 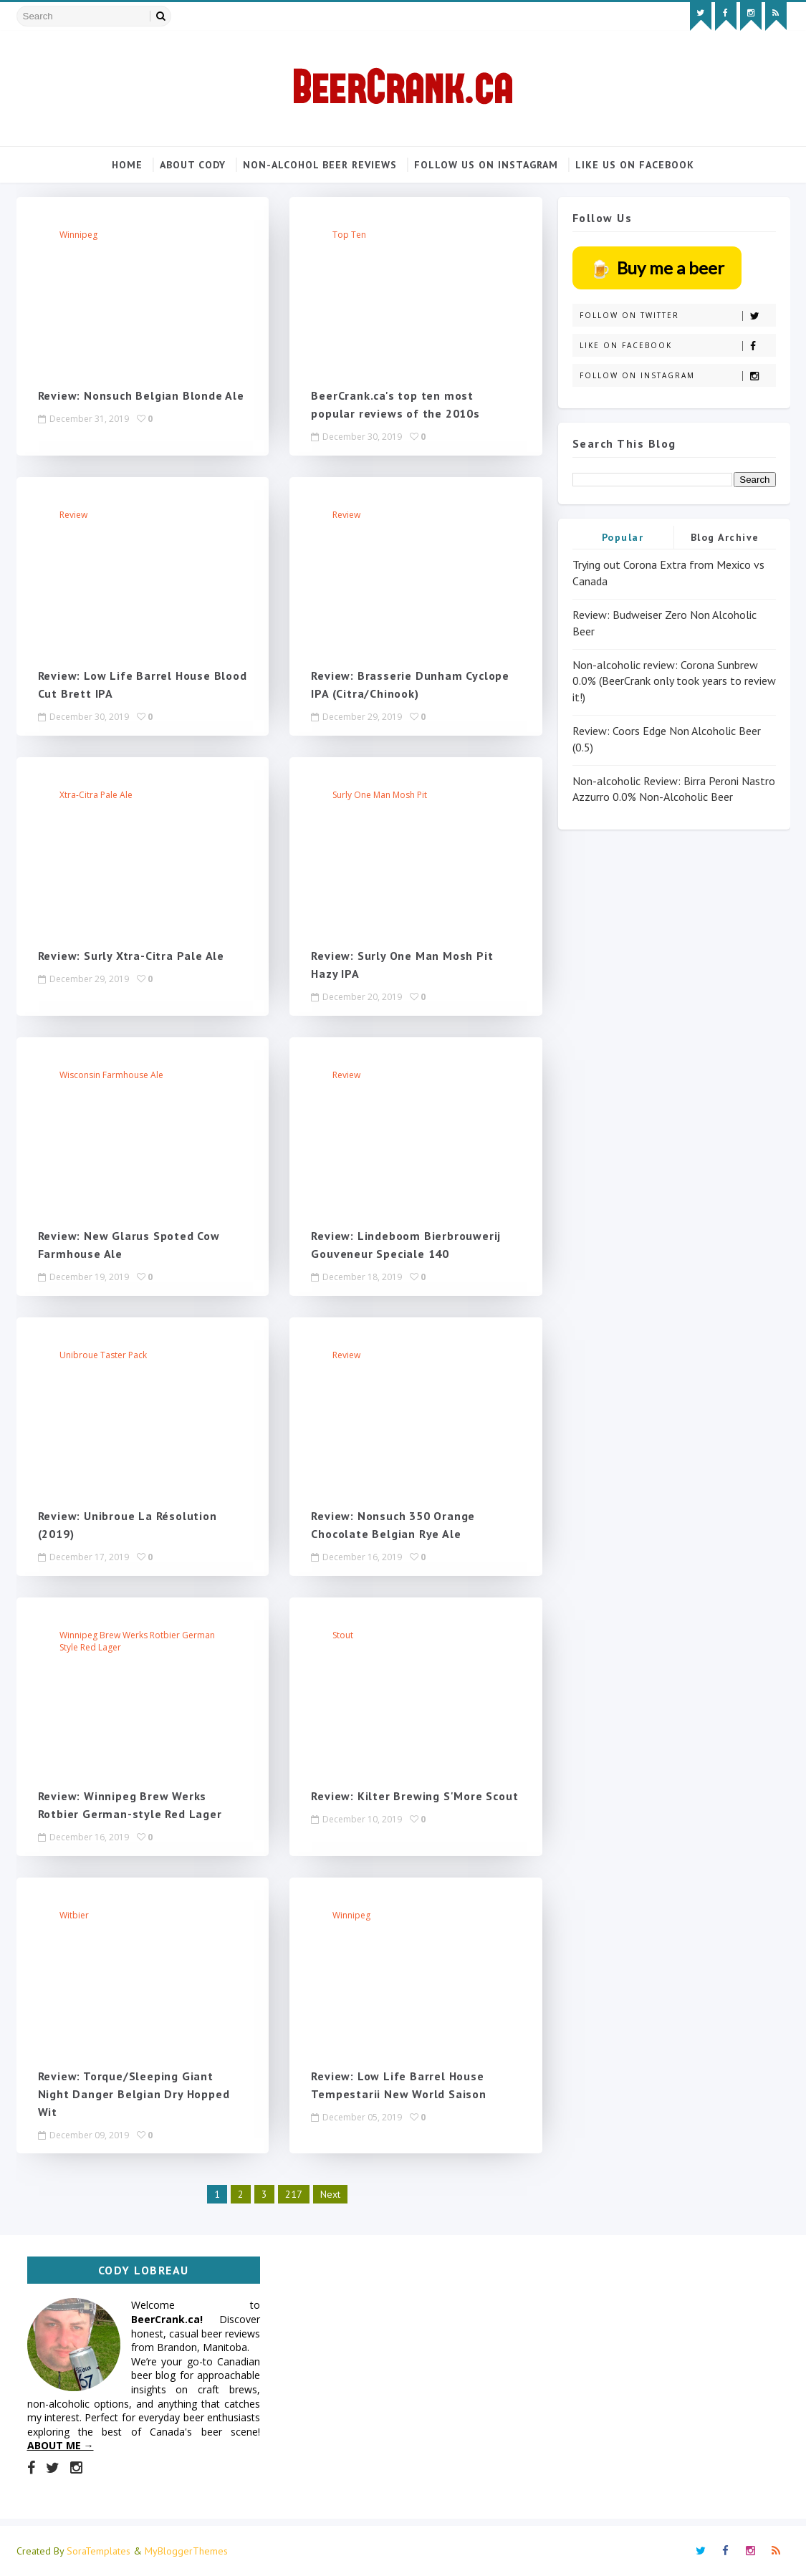 What do you see at coordinates (73, 515) in the screenshot?
I see `review` at bounding box center [73, 515].